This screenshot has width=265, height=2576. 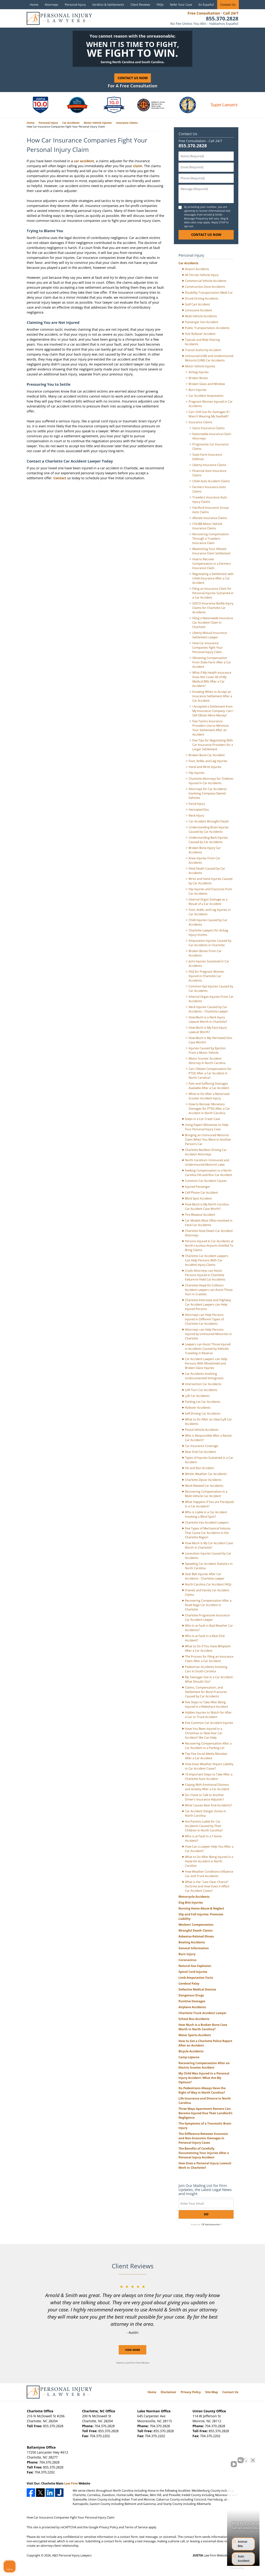 I want to click on Wrist and Hand Injuries Caused by Car Accidents, so click(x=210, y=881).